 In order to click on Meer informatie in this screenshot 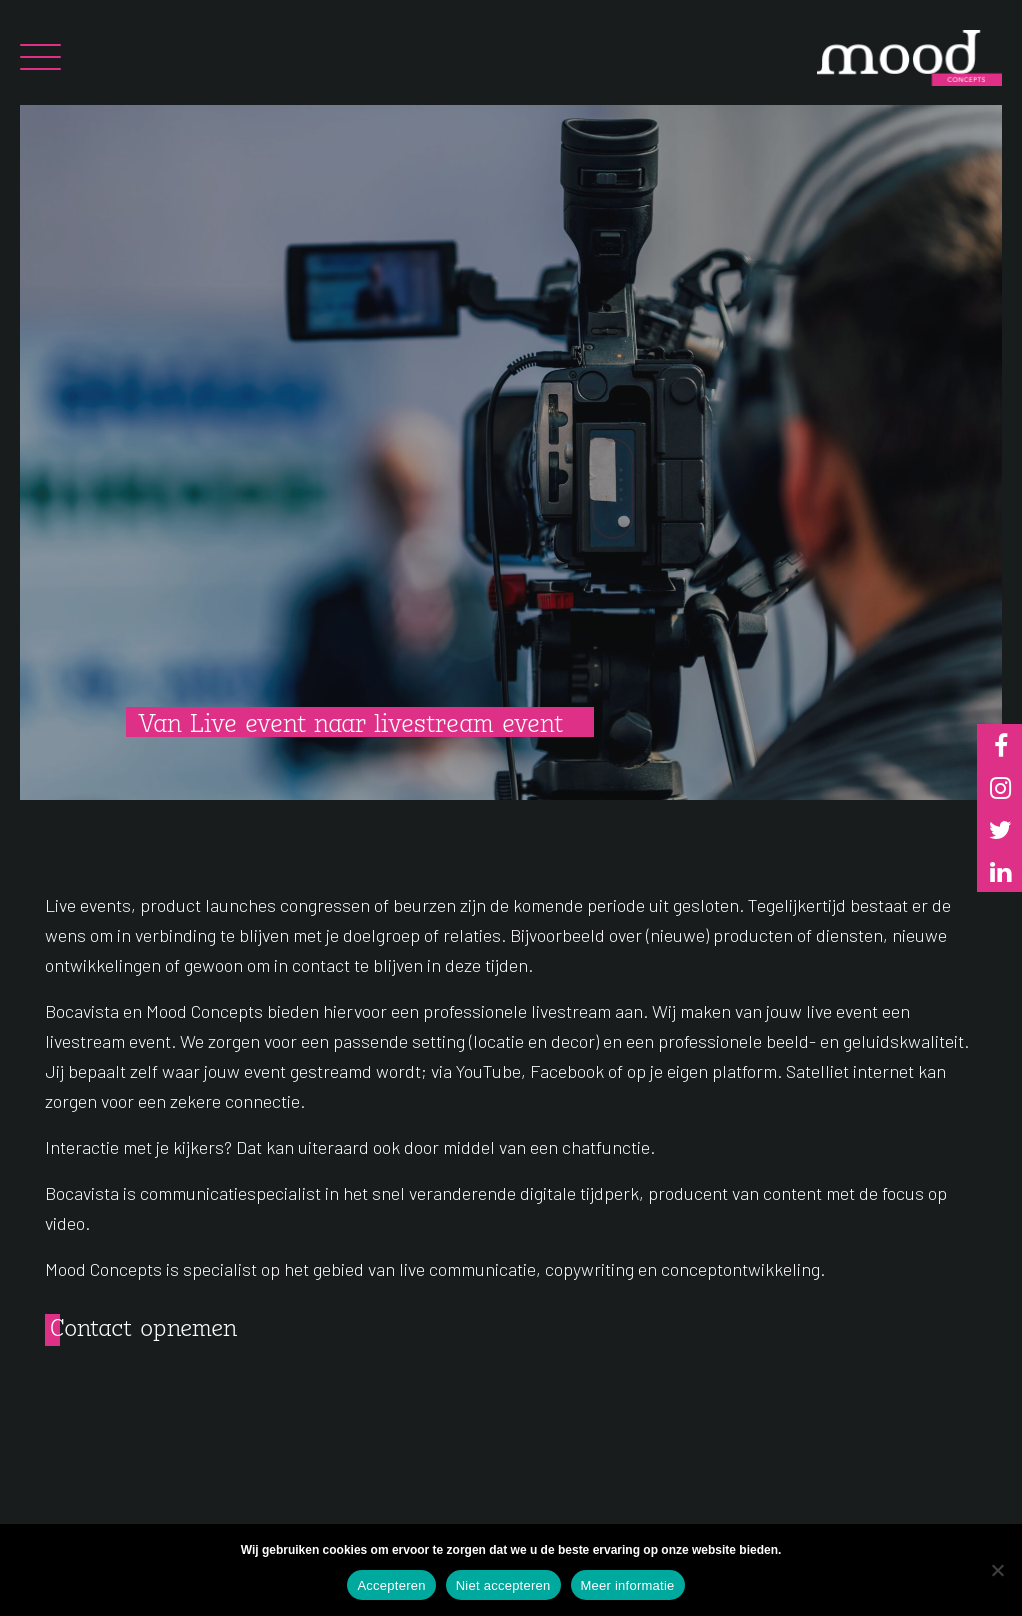, I will do `click(628, 1585)`.